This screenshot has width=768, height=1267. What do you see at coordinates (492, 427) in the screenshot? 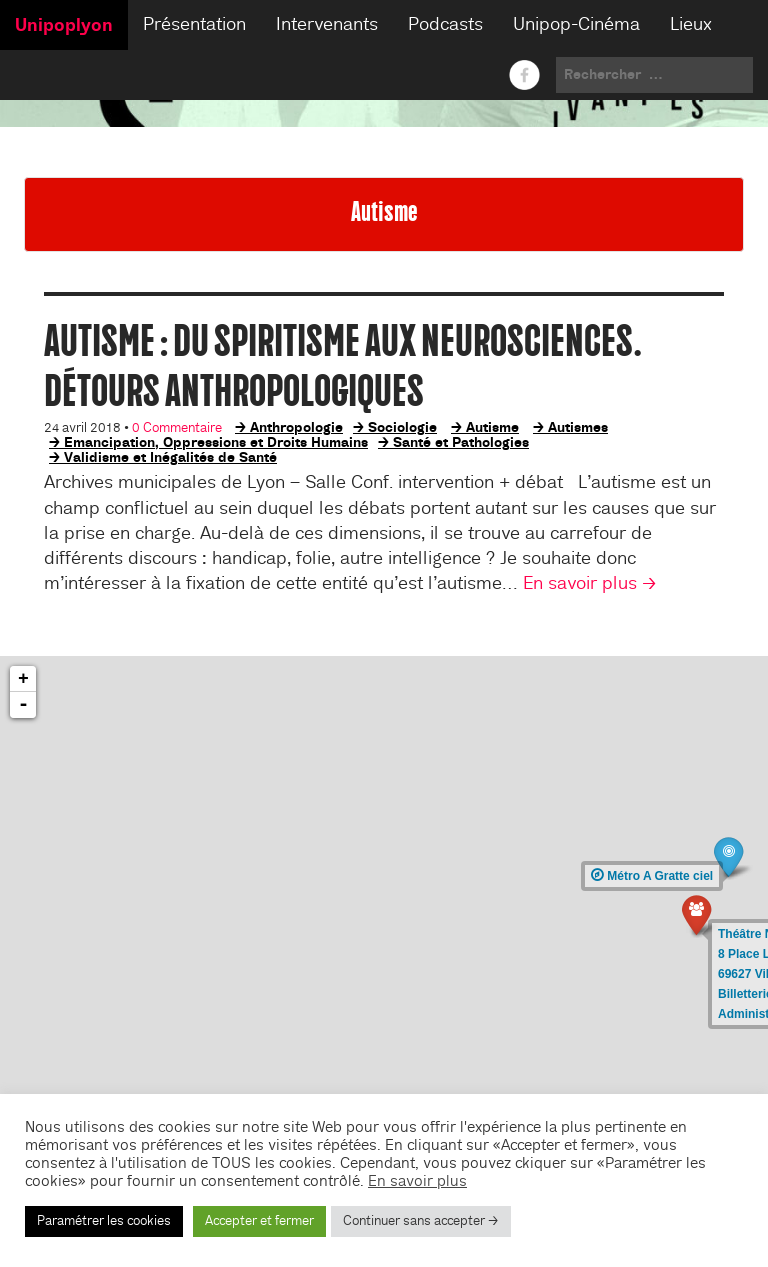
I see `Autisme` at bounding box center [492, 427].